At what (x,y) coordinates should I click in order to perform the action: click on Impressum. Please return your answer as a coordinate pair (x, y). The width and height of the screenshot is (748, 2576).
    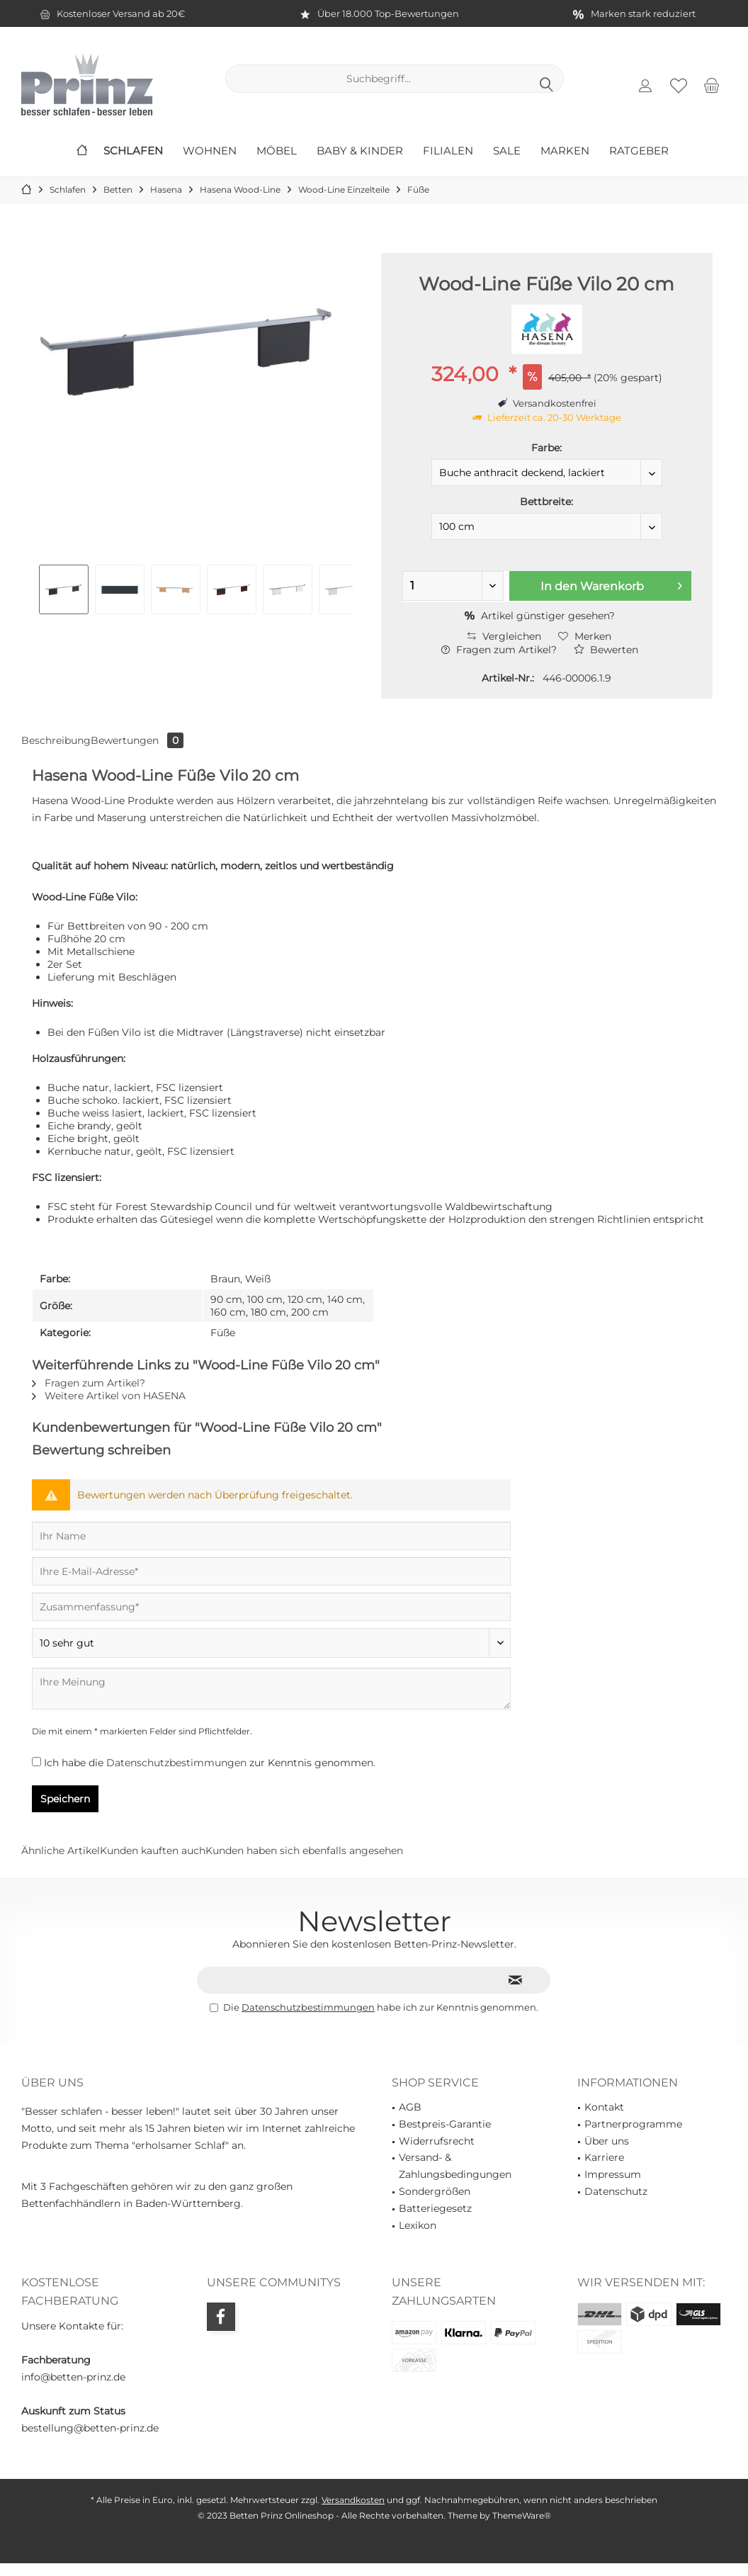
    Looking at the image, I should click on (612, 2174).